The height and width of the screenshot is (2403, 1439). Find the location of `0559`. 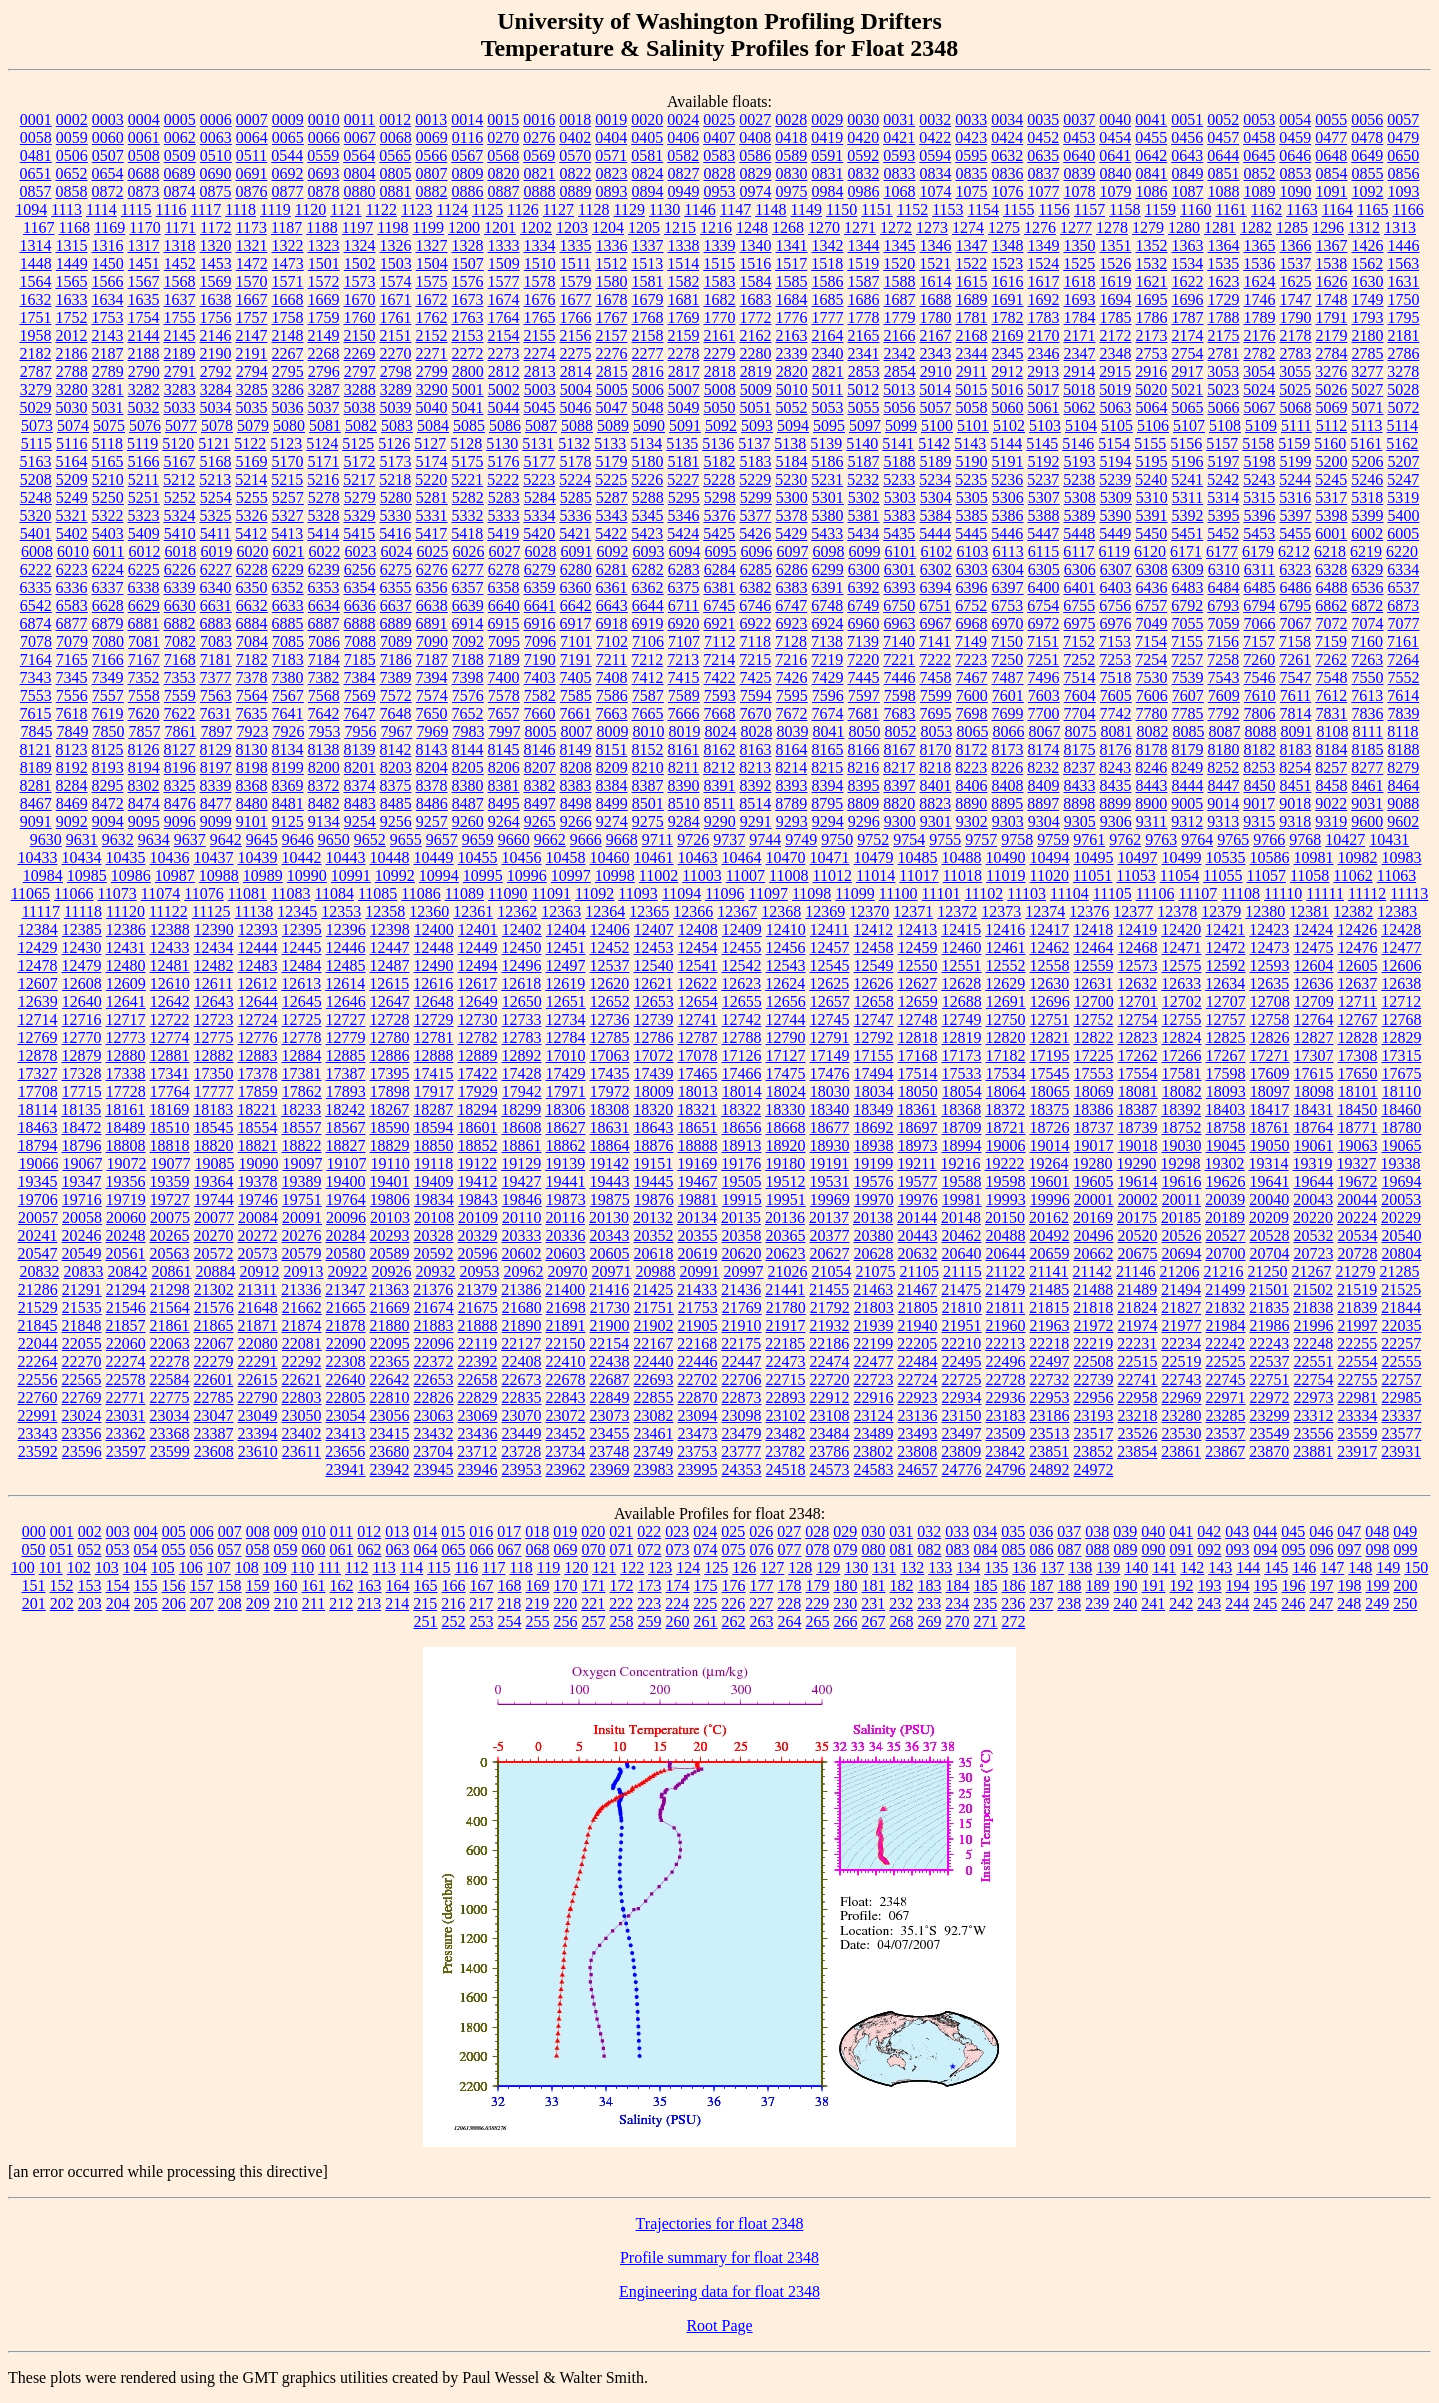

0559 is located at coordinates (323, 155).